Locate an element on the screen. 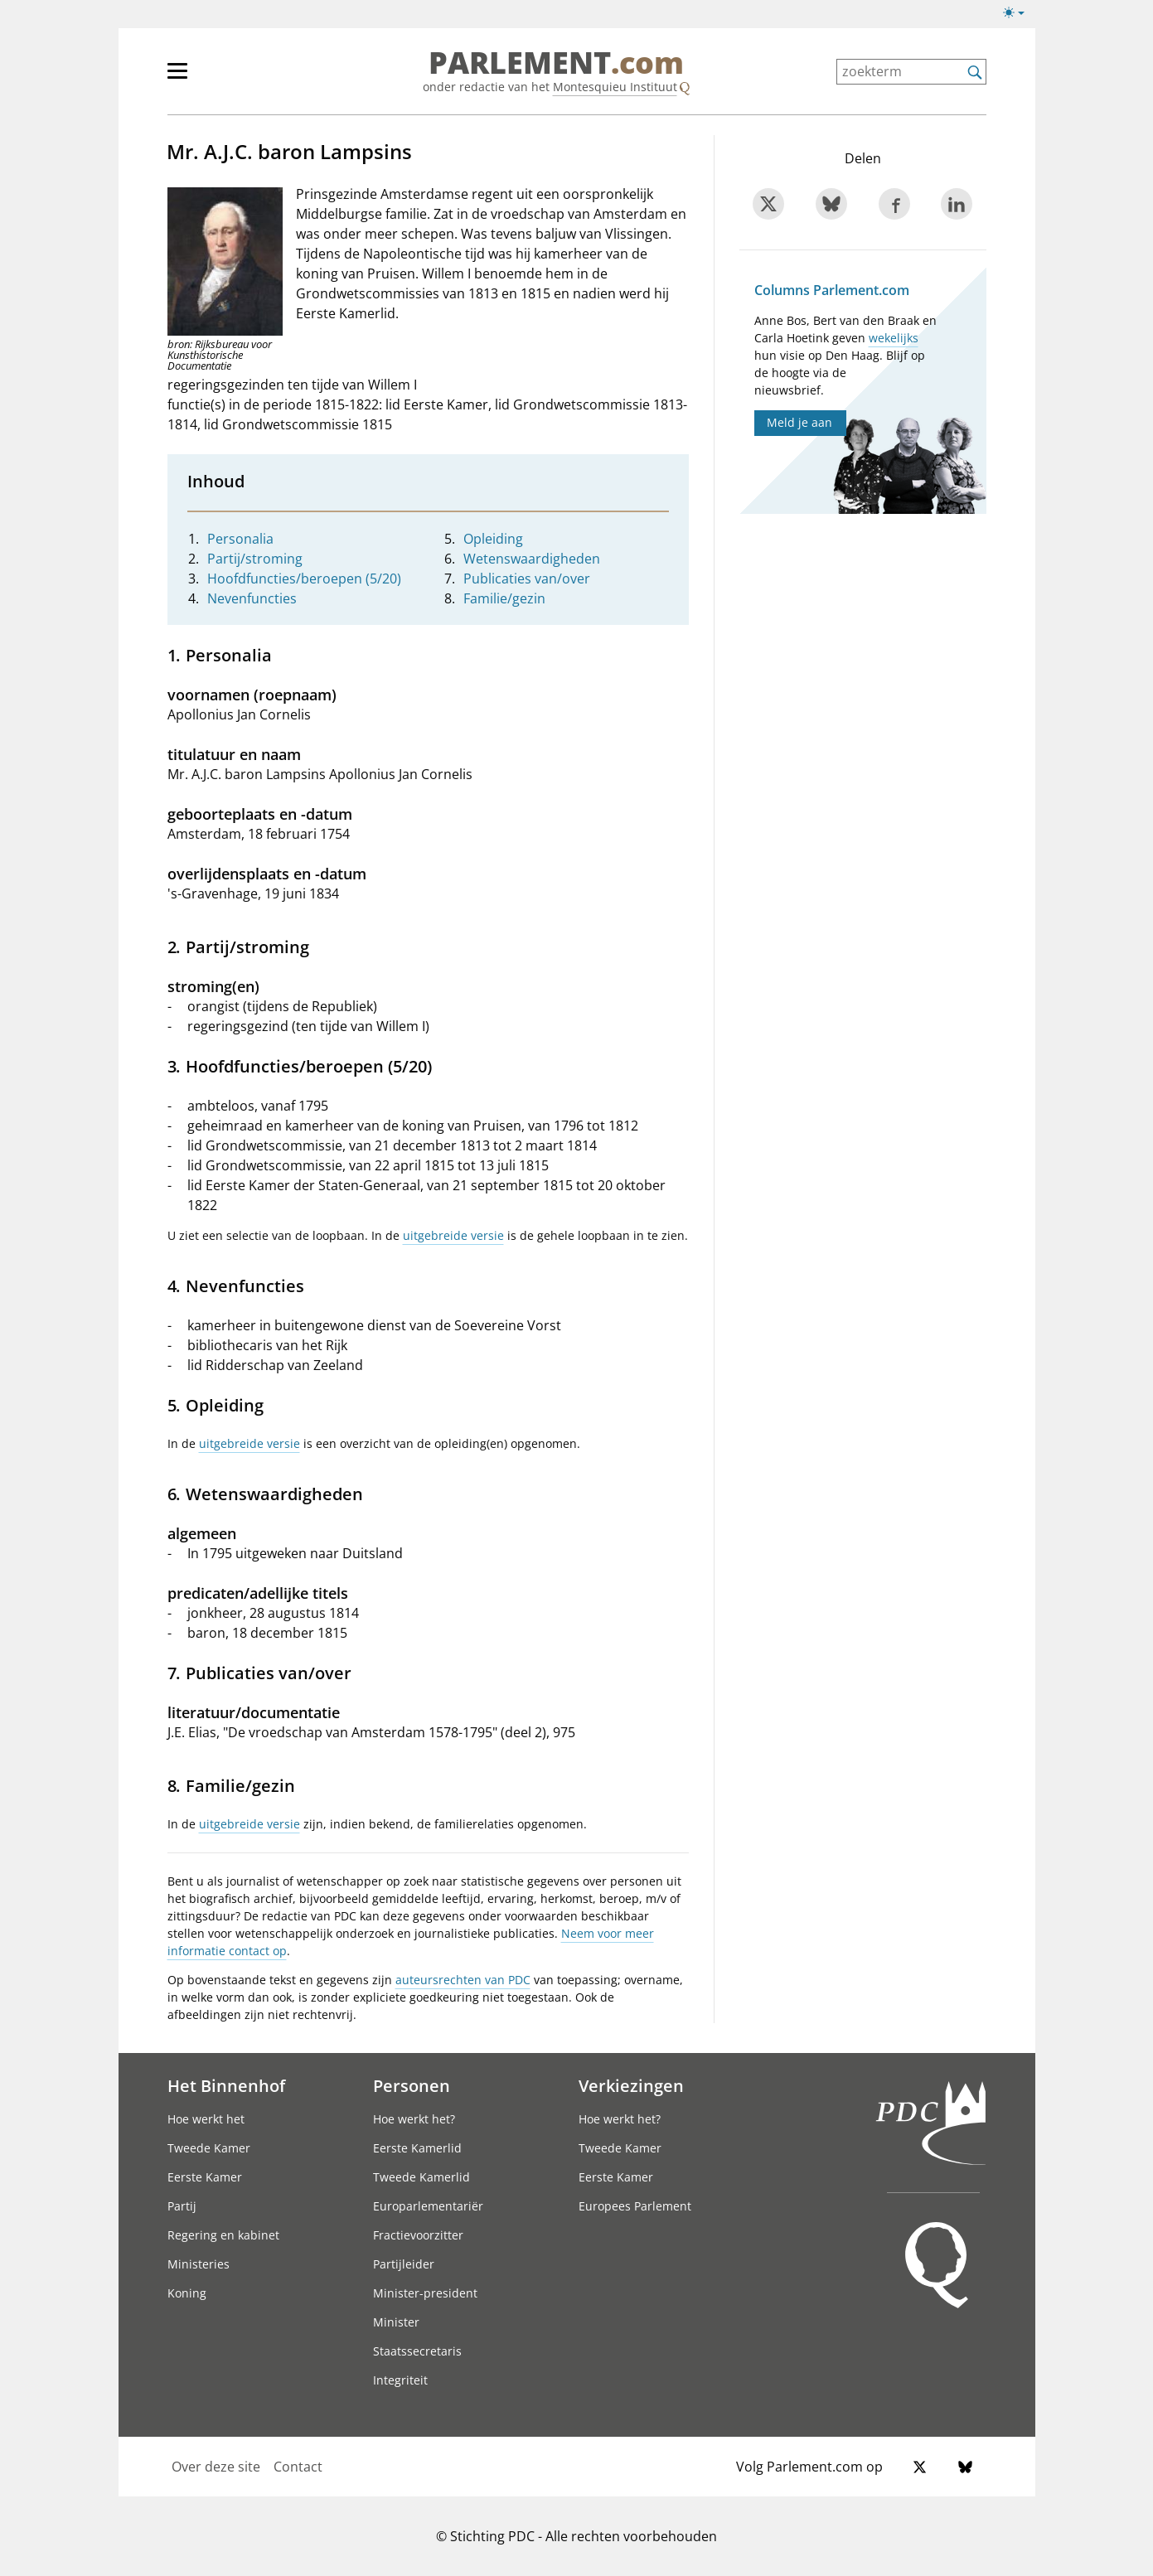  Hoe werkt het is located at coordinates (206, 2119).